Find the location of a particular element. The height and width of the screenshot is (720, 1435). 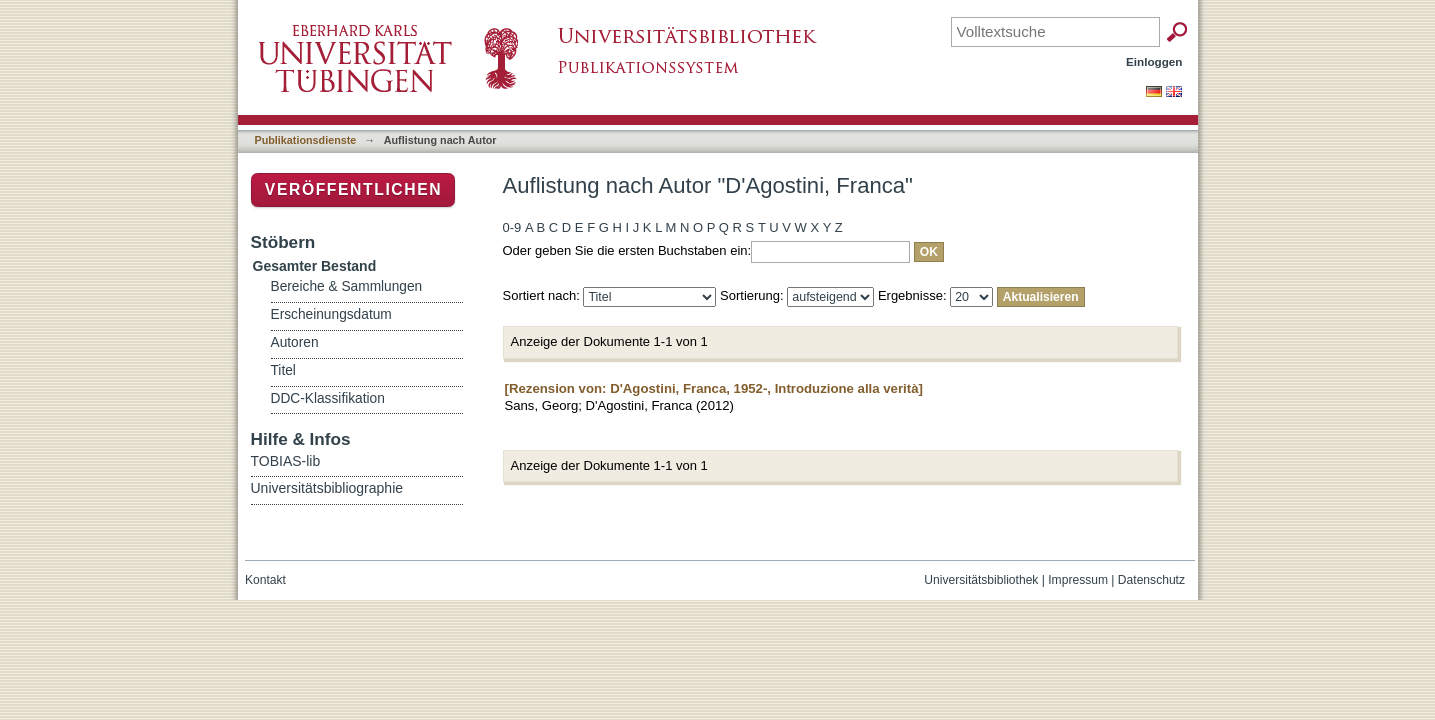

Erscheinungsdatum is located at coordinates (331, 314).